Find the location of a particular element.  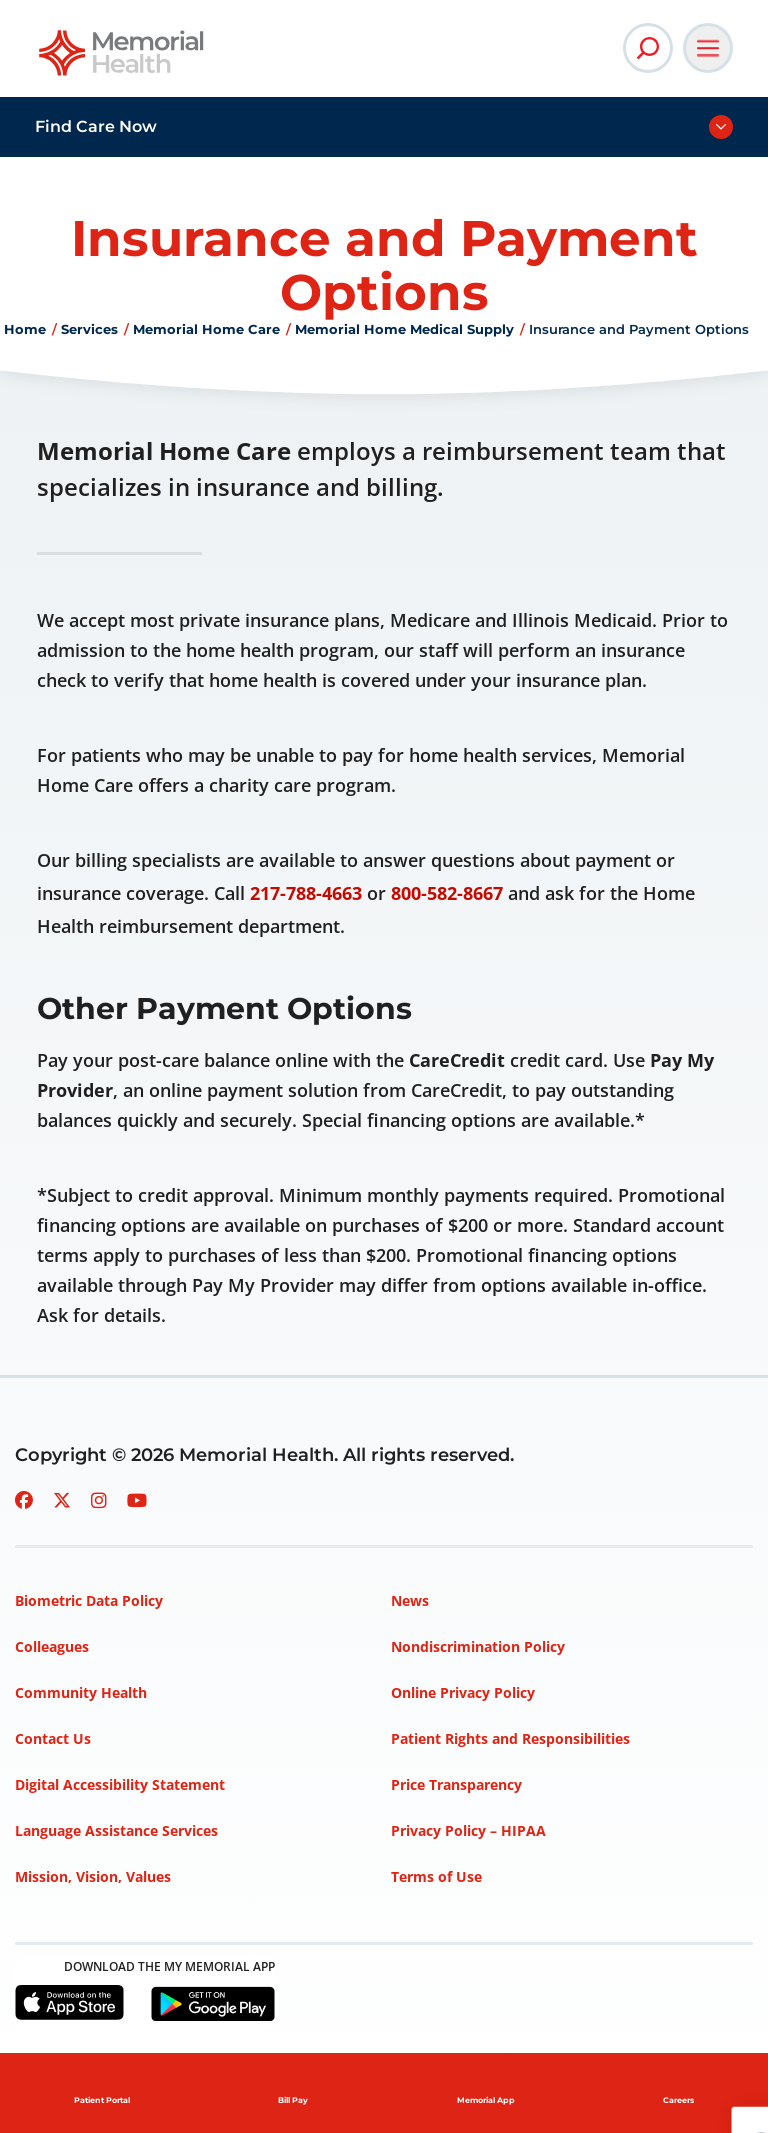

Terms of Use is located at coordinates (436, 1876).